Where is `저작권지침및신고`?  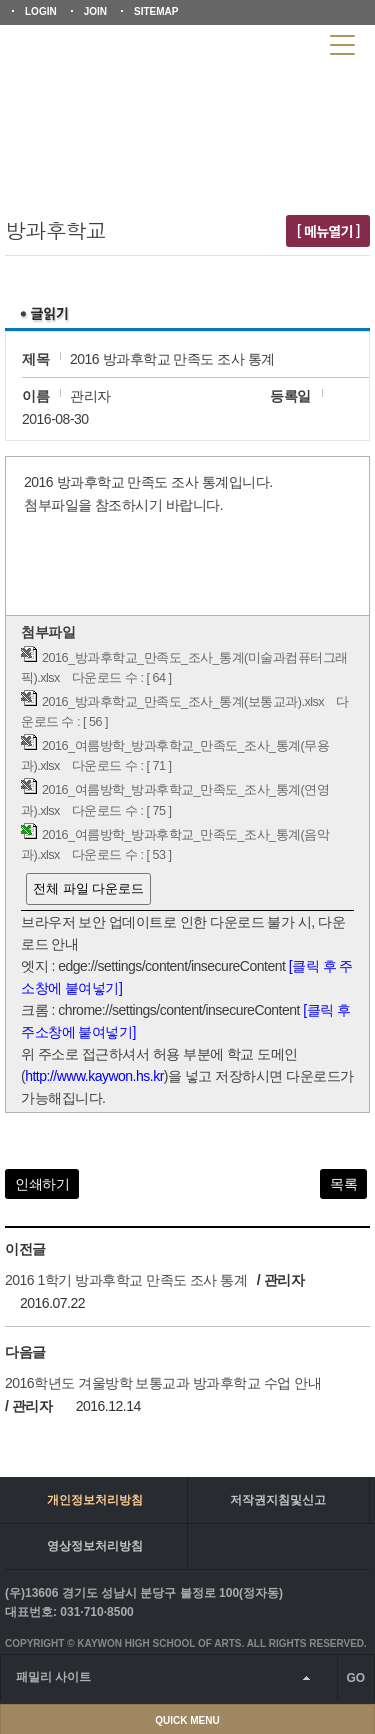
저작권지침및신고 is located at coordinates (278, 1500).